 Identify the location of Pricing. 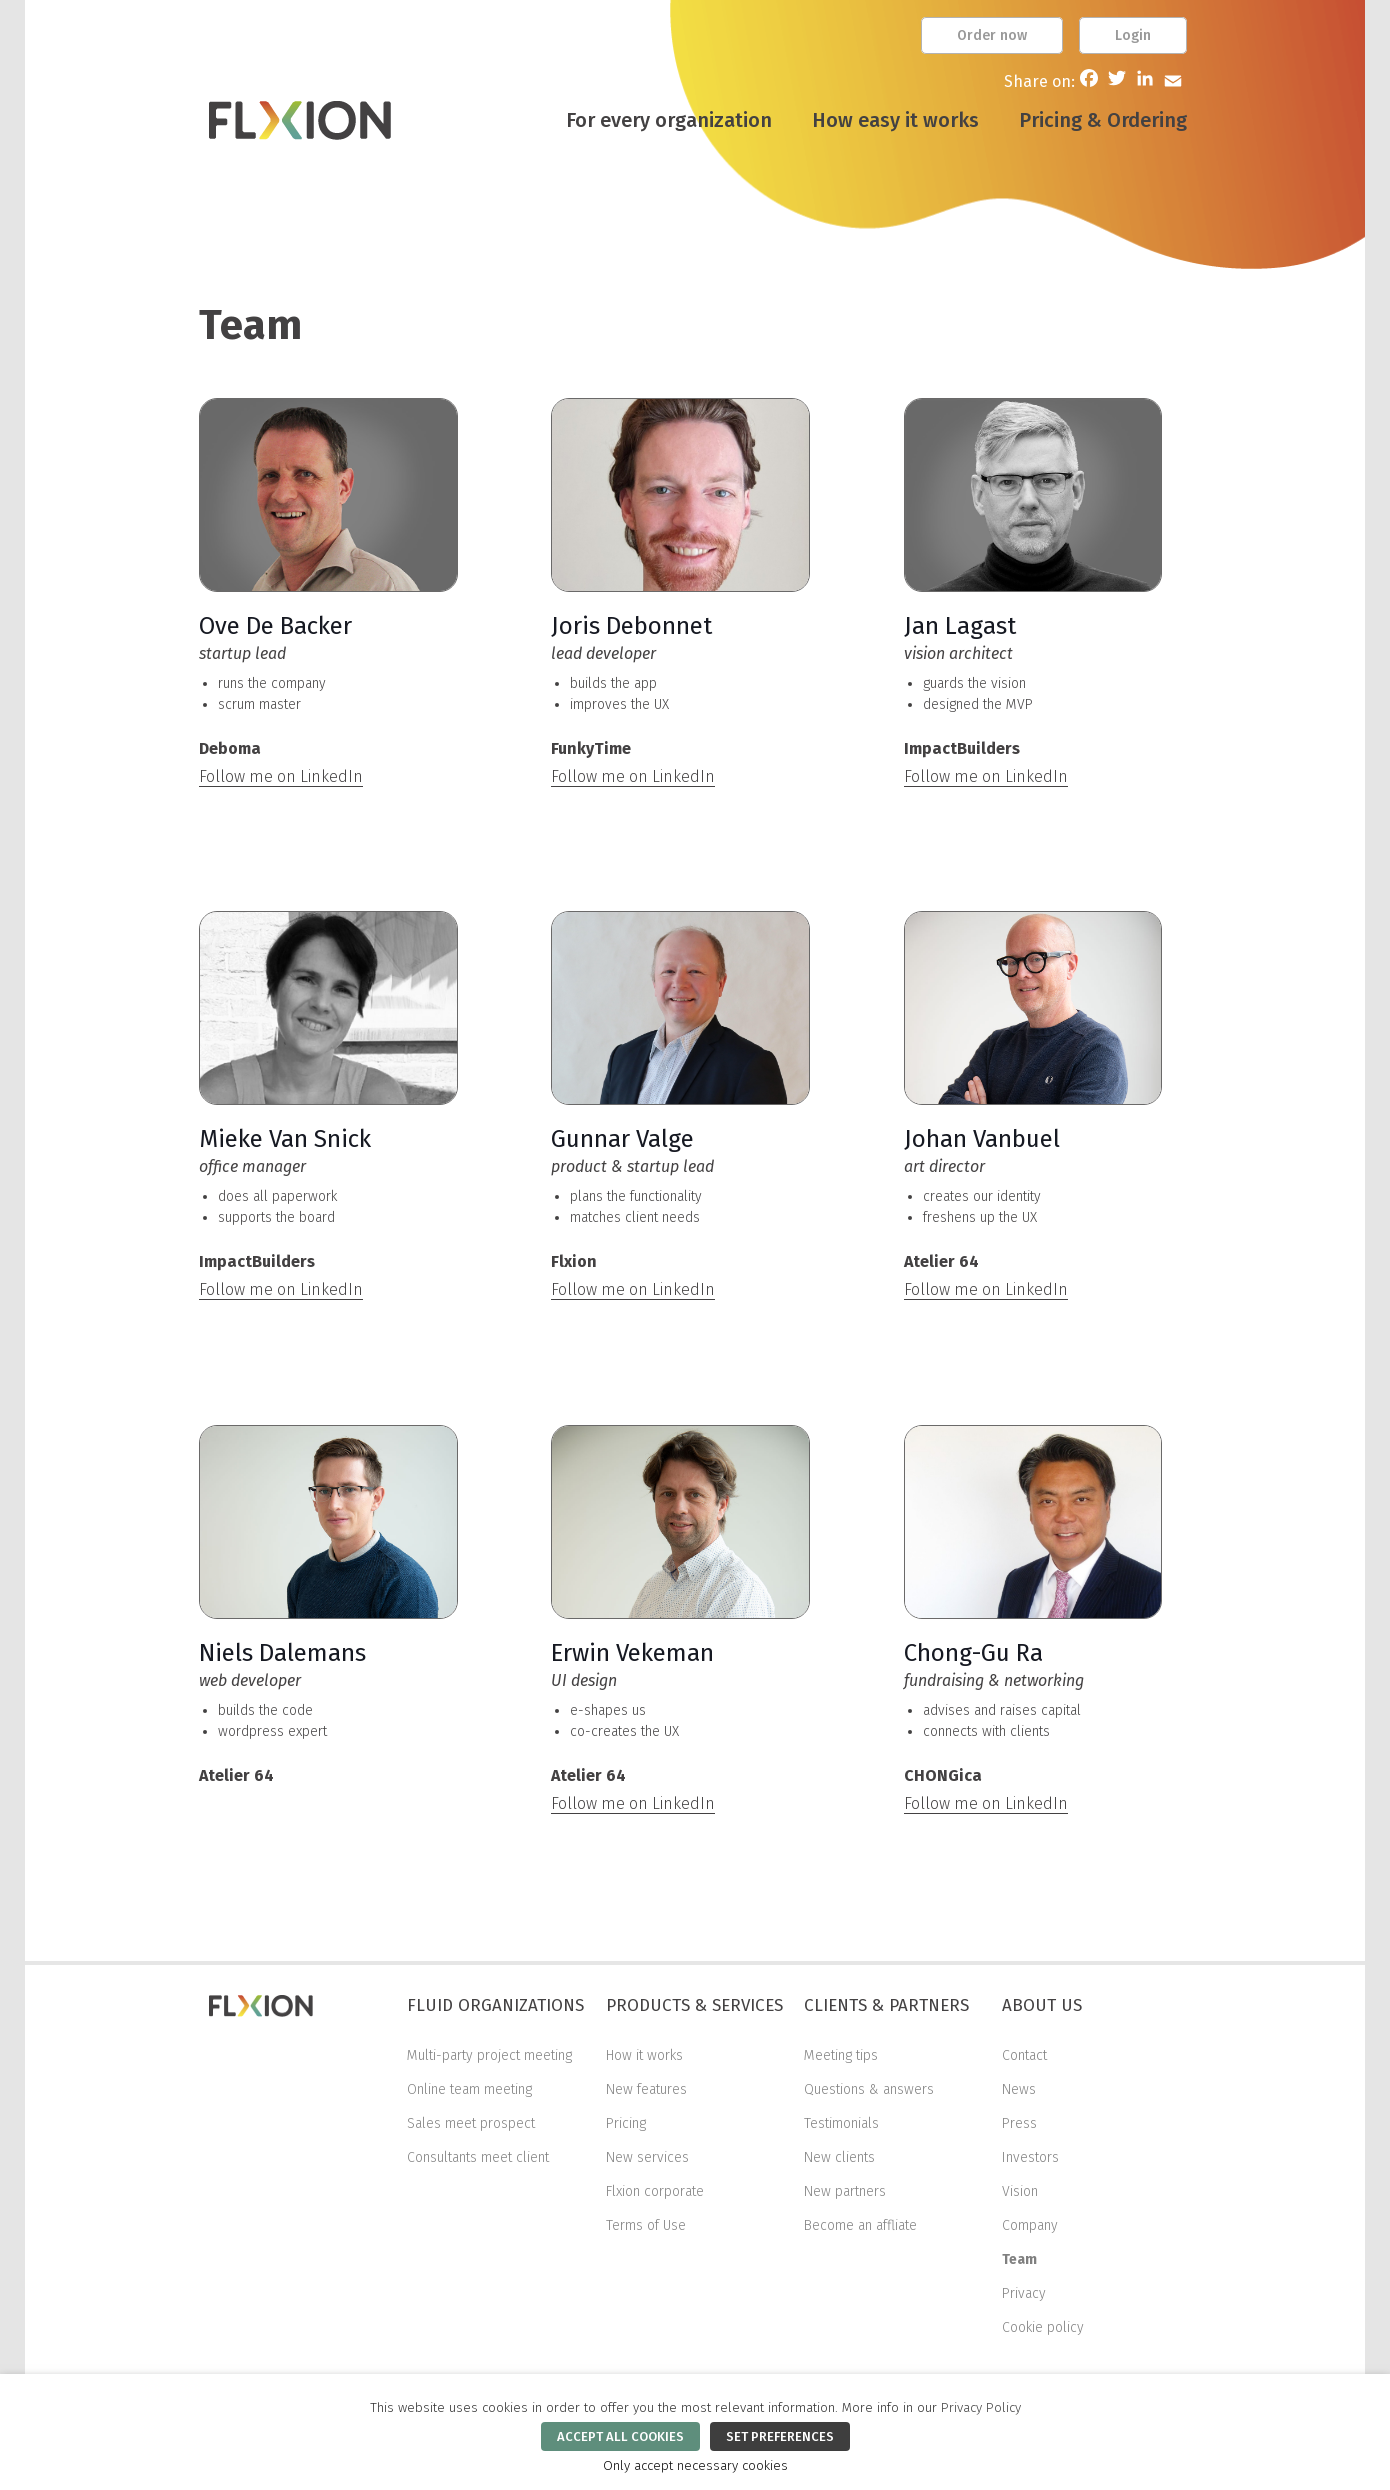
(626, 2123).